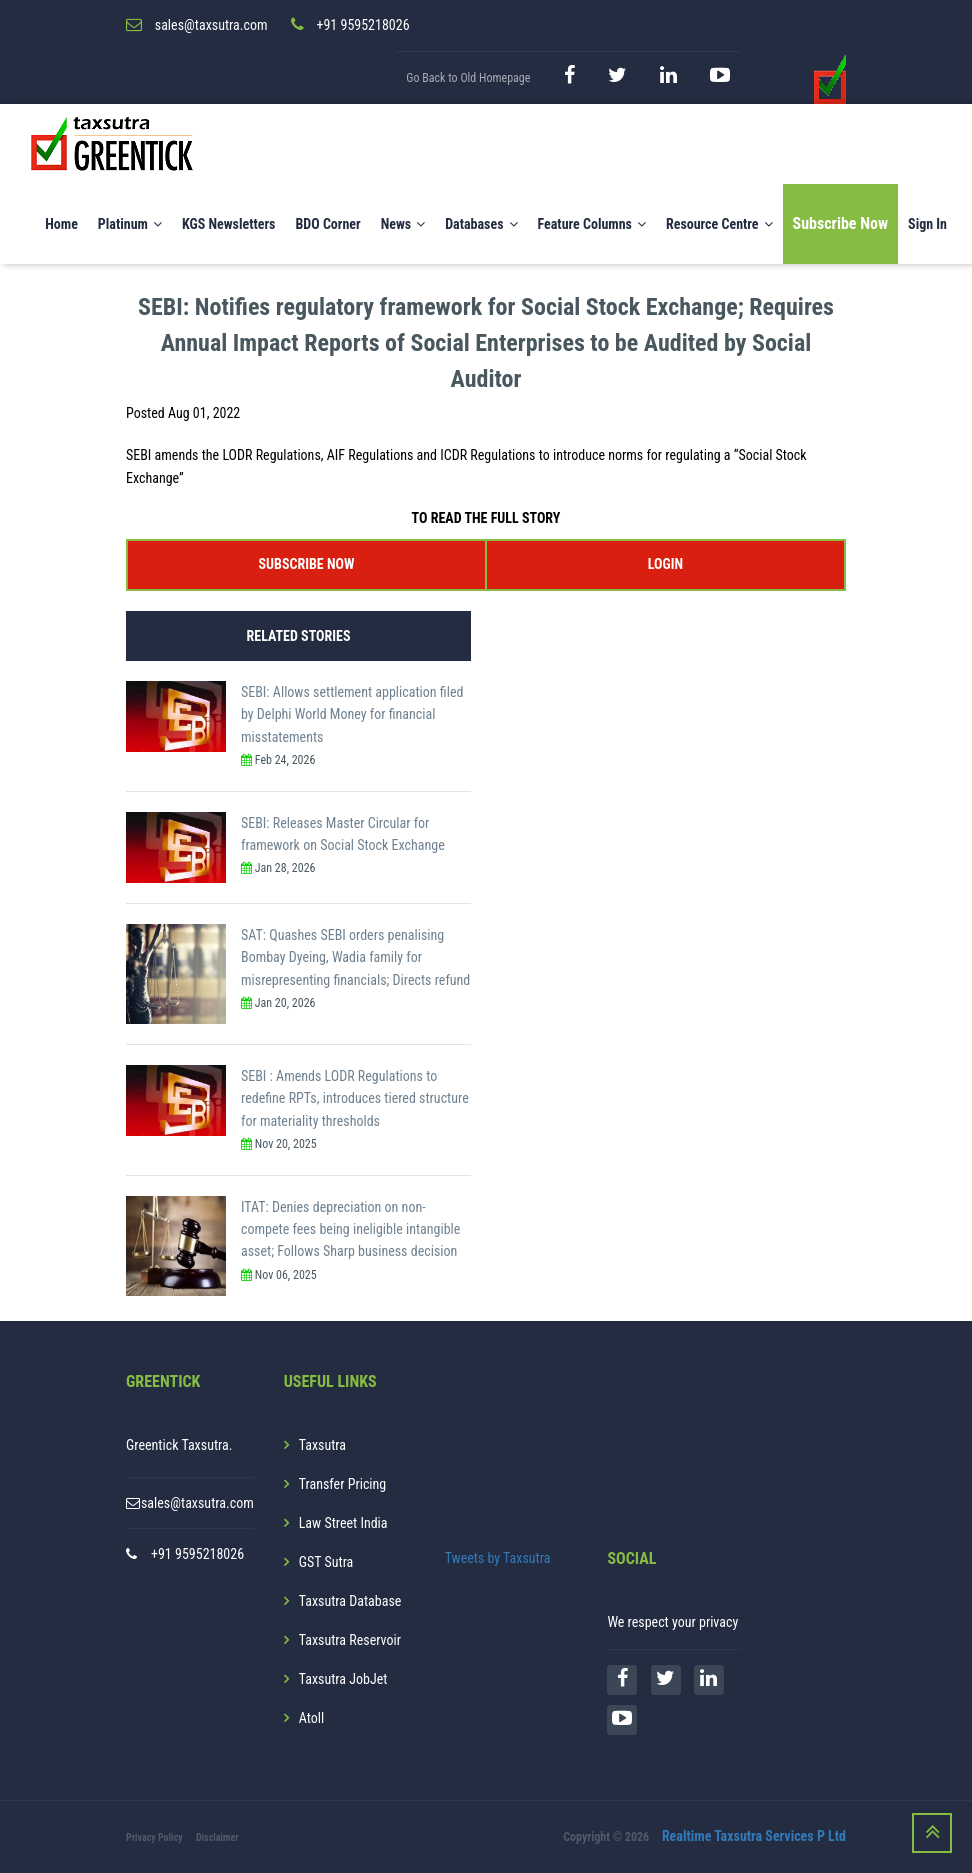  I want to click on ITAT: Denies depreciation on non-compete fees being ineligible intangible asset; Follows Sharp business decision, so click(350, 1229).